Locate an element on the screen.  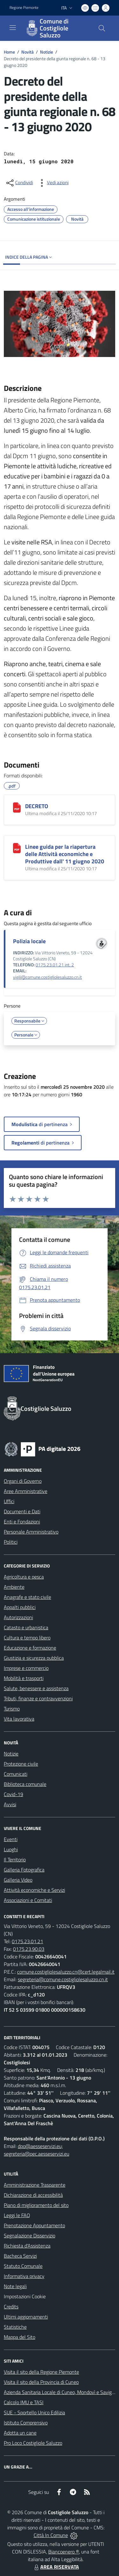
Polizia locale is located at coordinates (29, 941).